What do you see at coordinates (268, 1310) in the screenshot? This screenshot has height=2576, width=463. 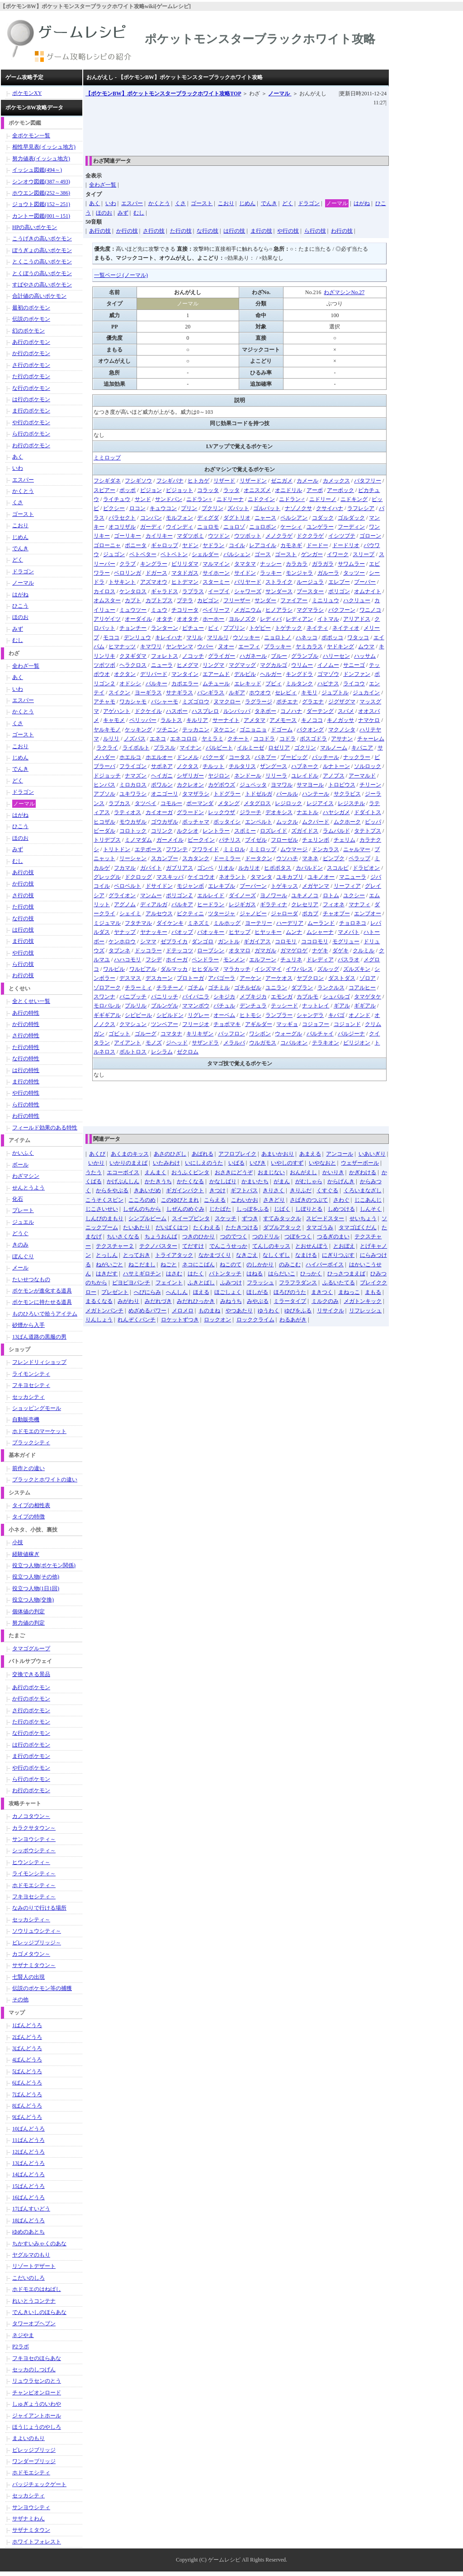 I see `ゆうわく` at bounding box center [268, 1310].